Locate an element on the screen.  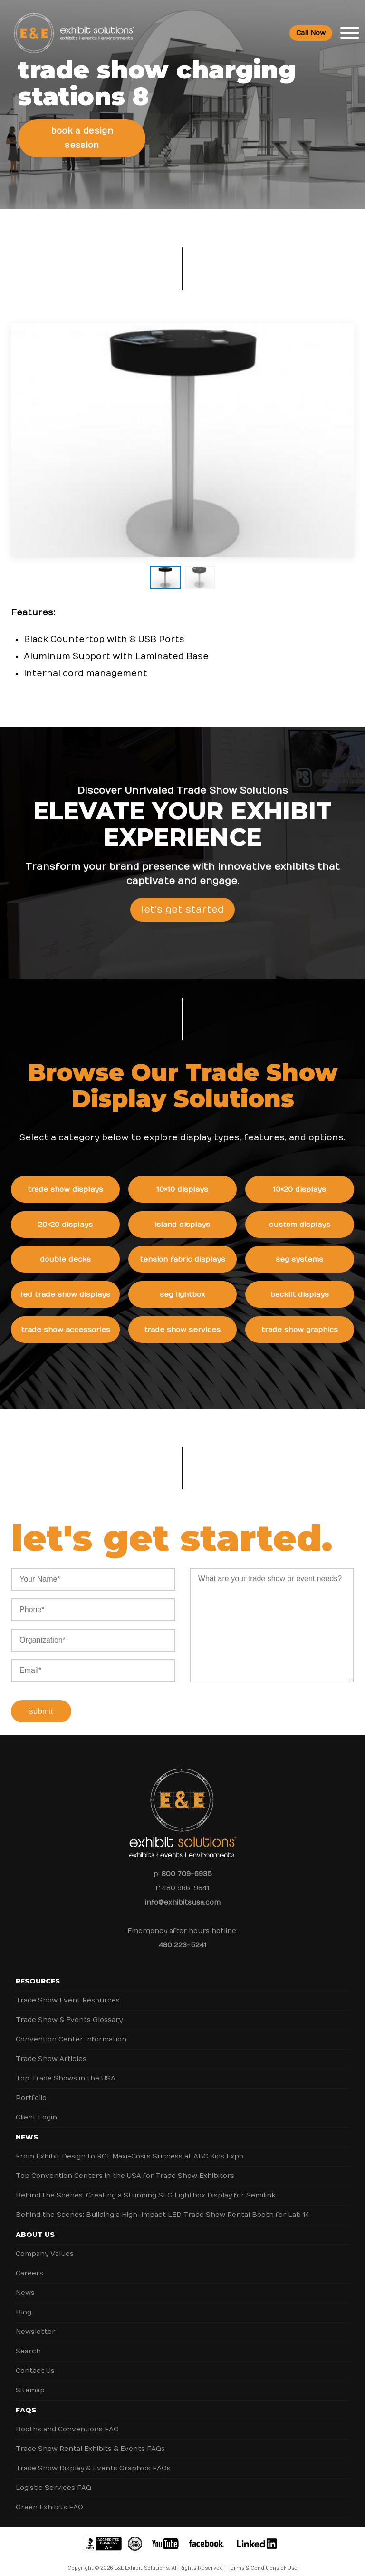
About Us is located at coordinates (35, 2225).